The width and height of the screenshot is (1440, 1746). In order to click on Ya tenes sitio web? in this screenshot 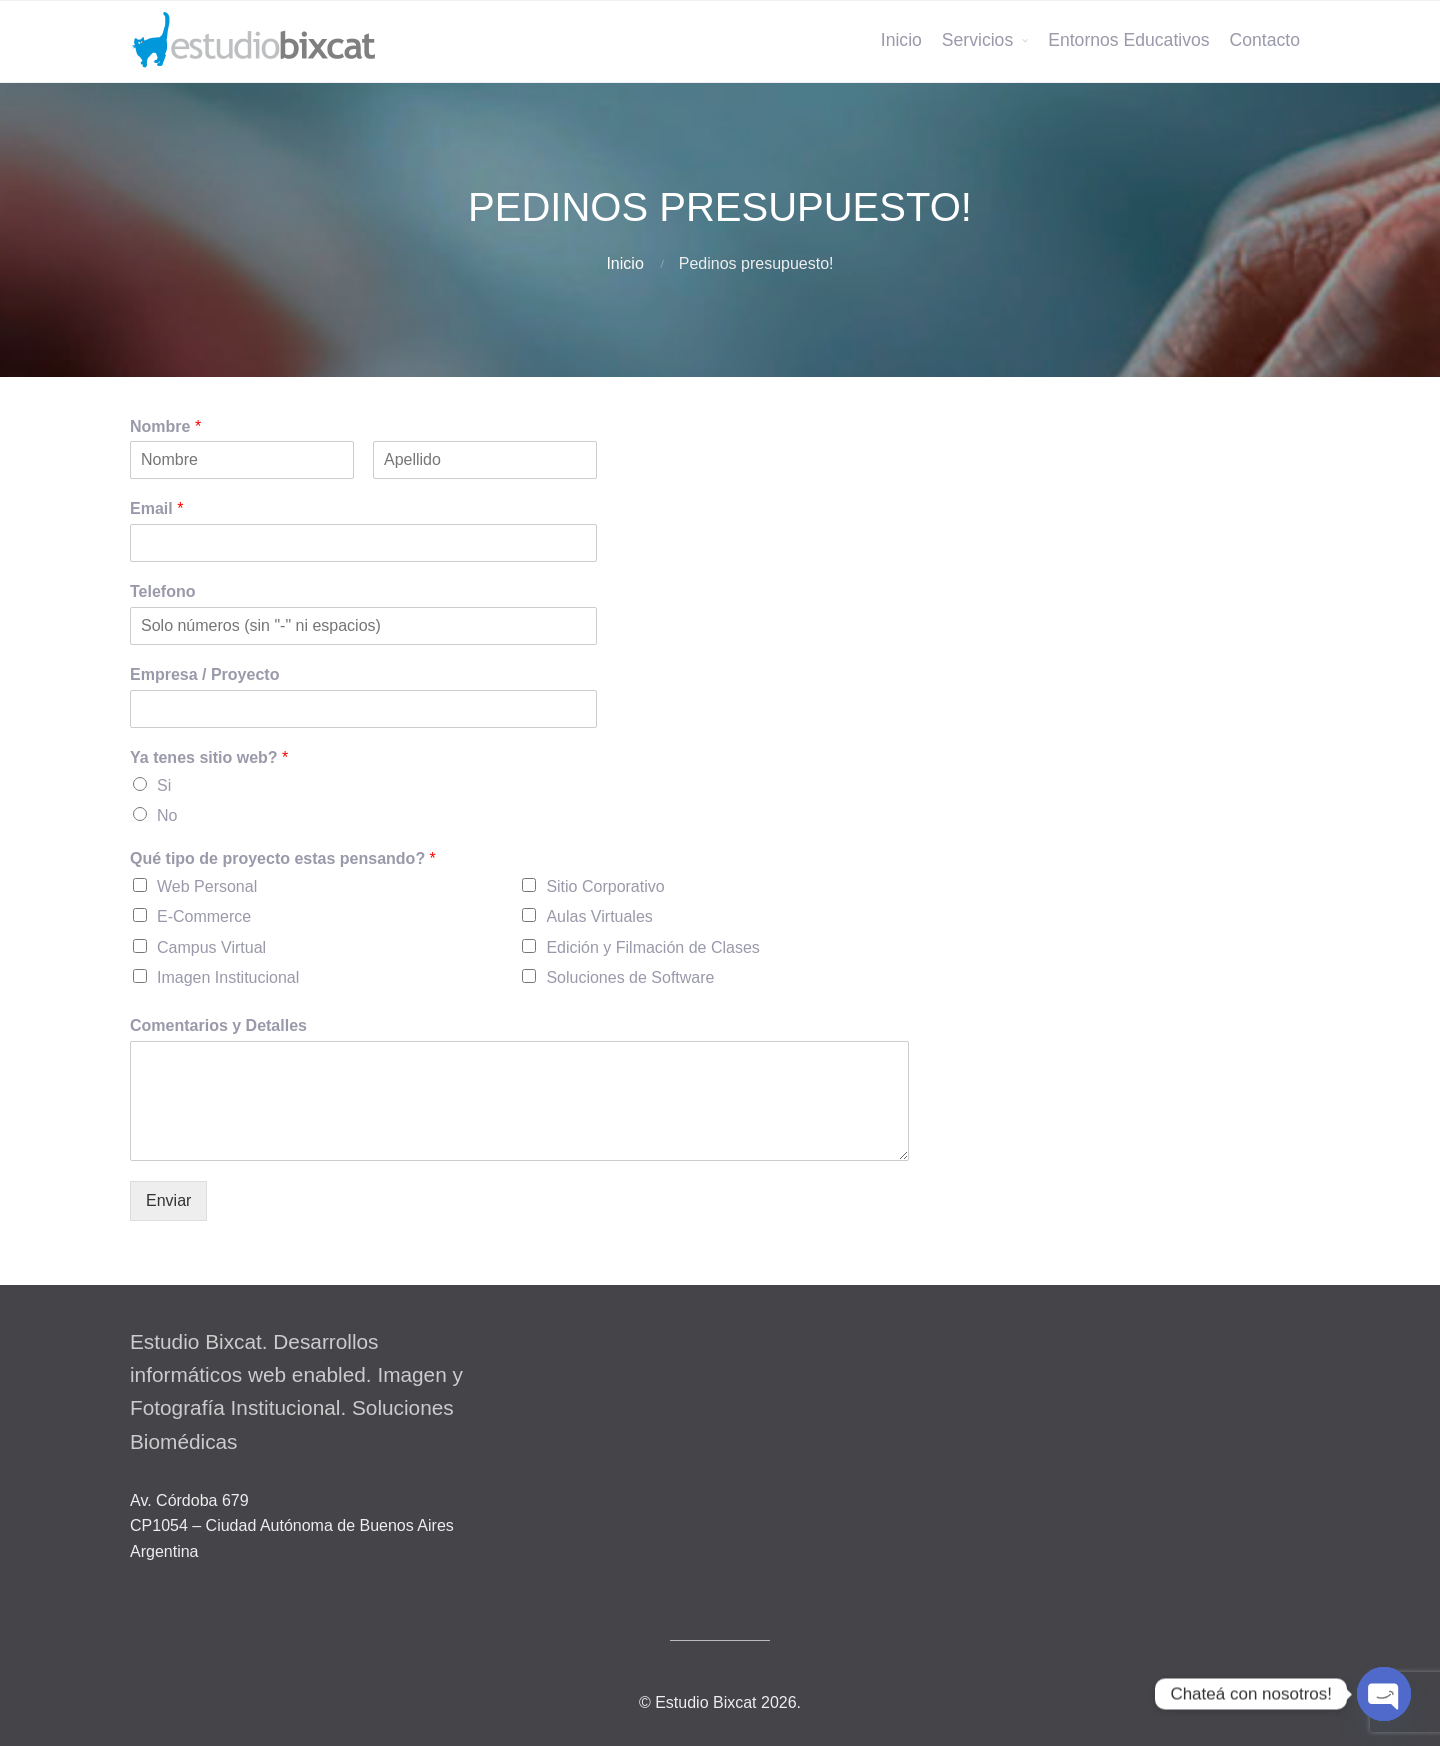, I will do `click(209, 757)`.